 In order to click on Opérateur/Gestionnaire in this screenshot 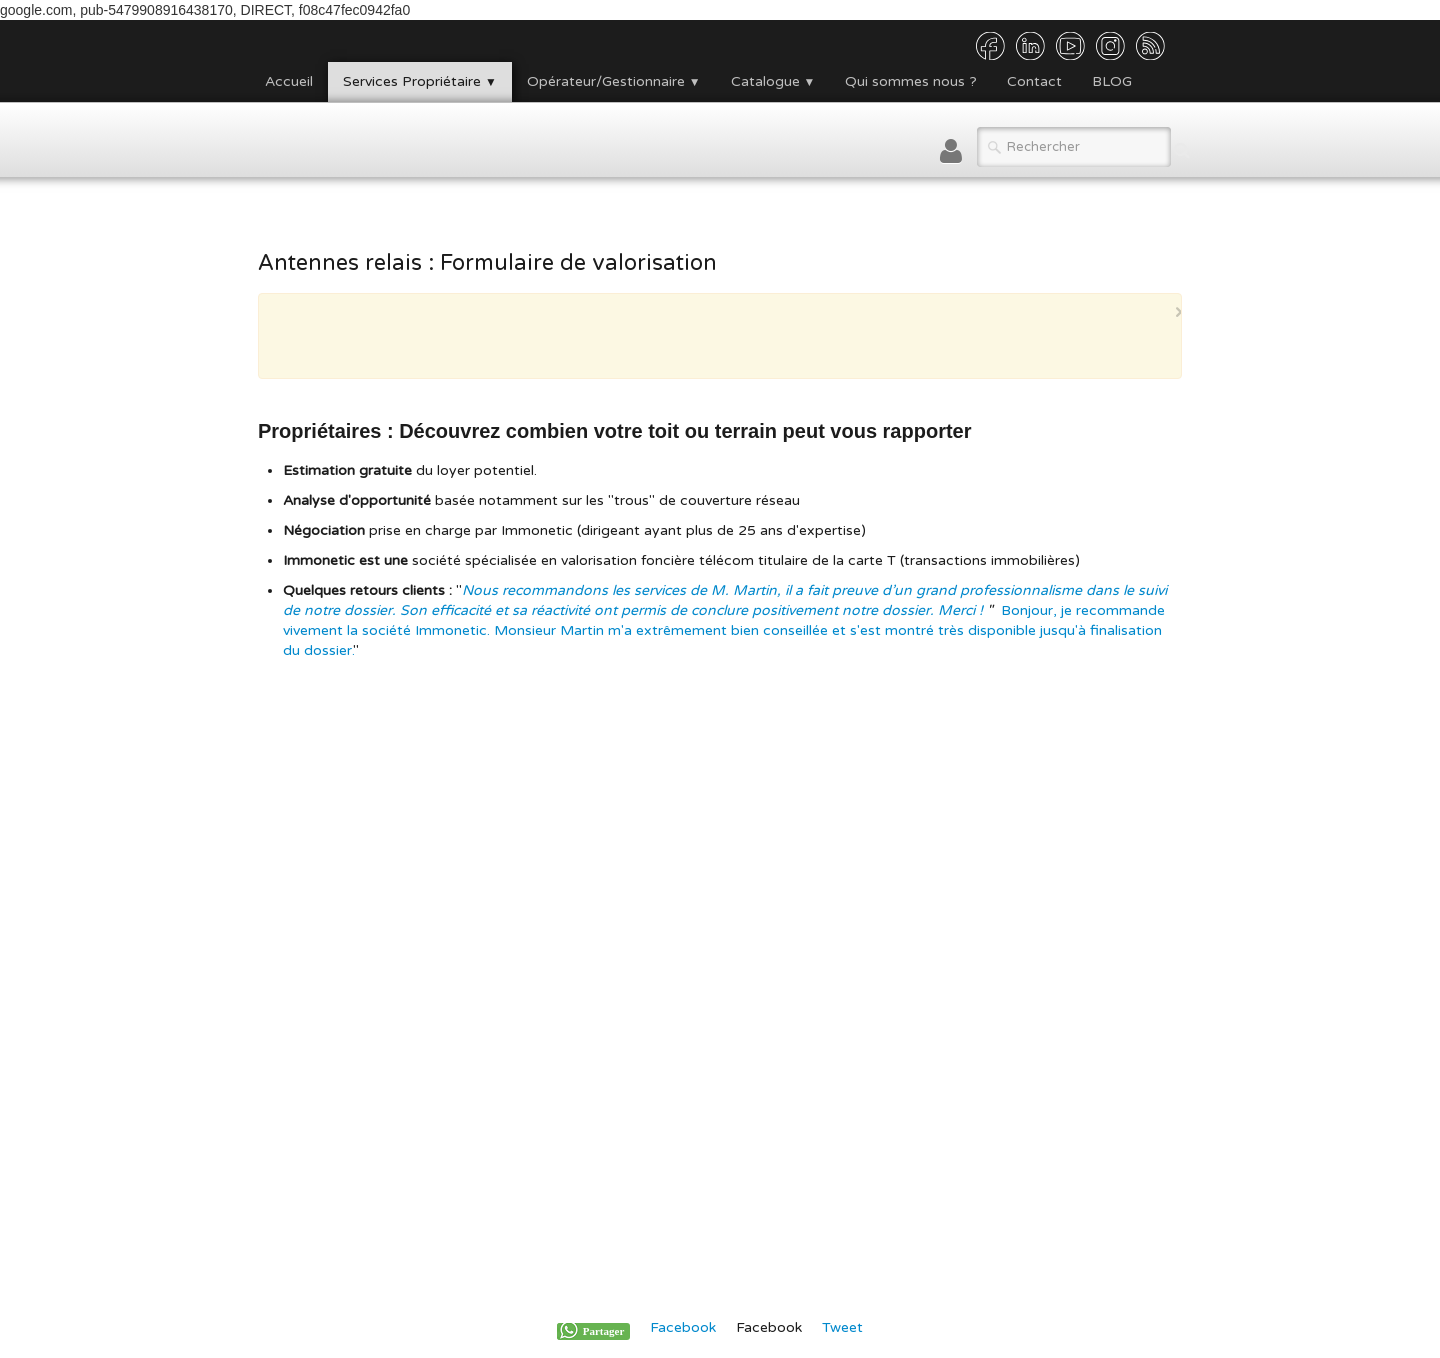, I will do `click(614, 81)`.